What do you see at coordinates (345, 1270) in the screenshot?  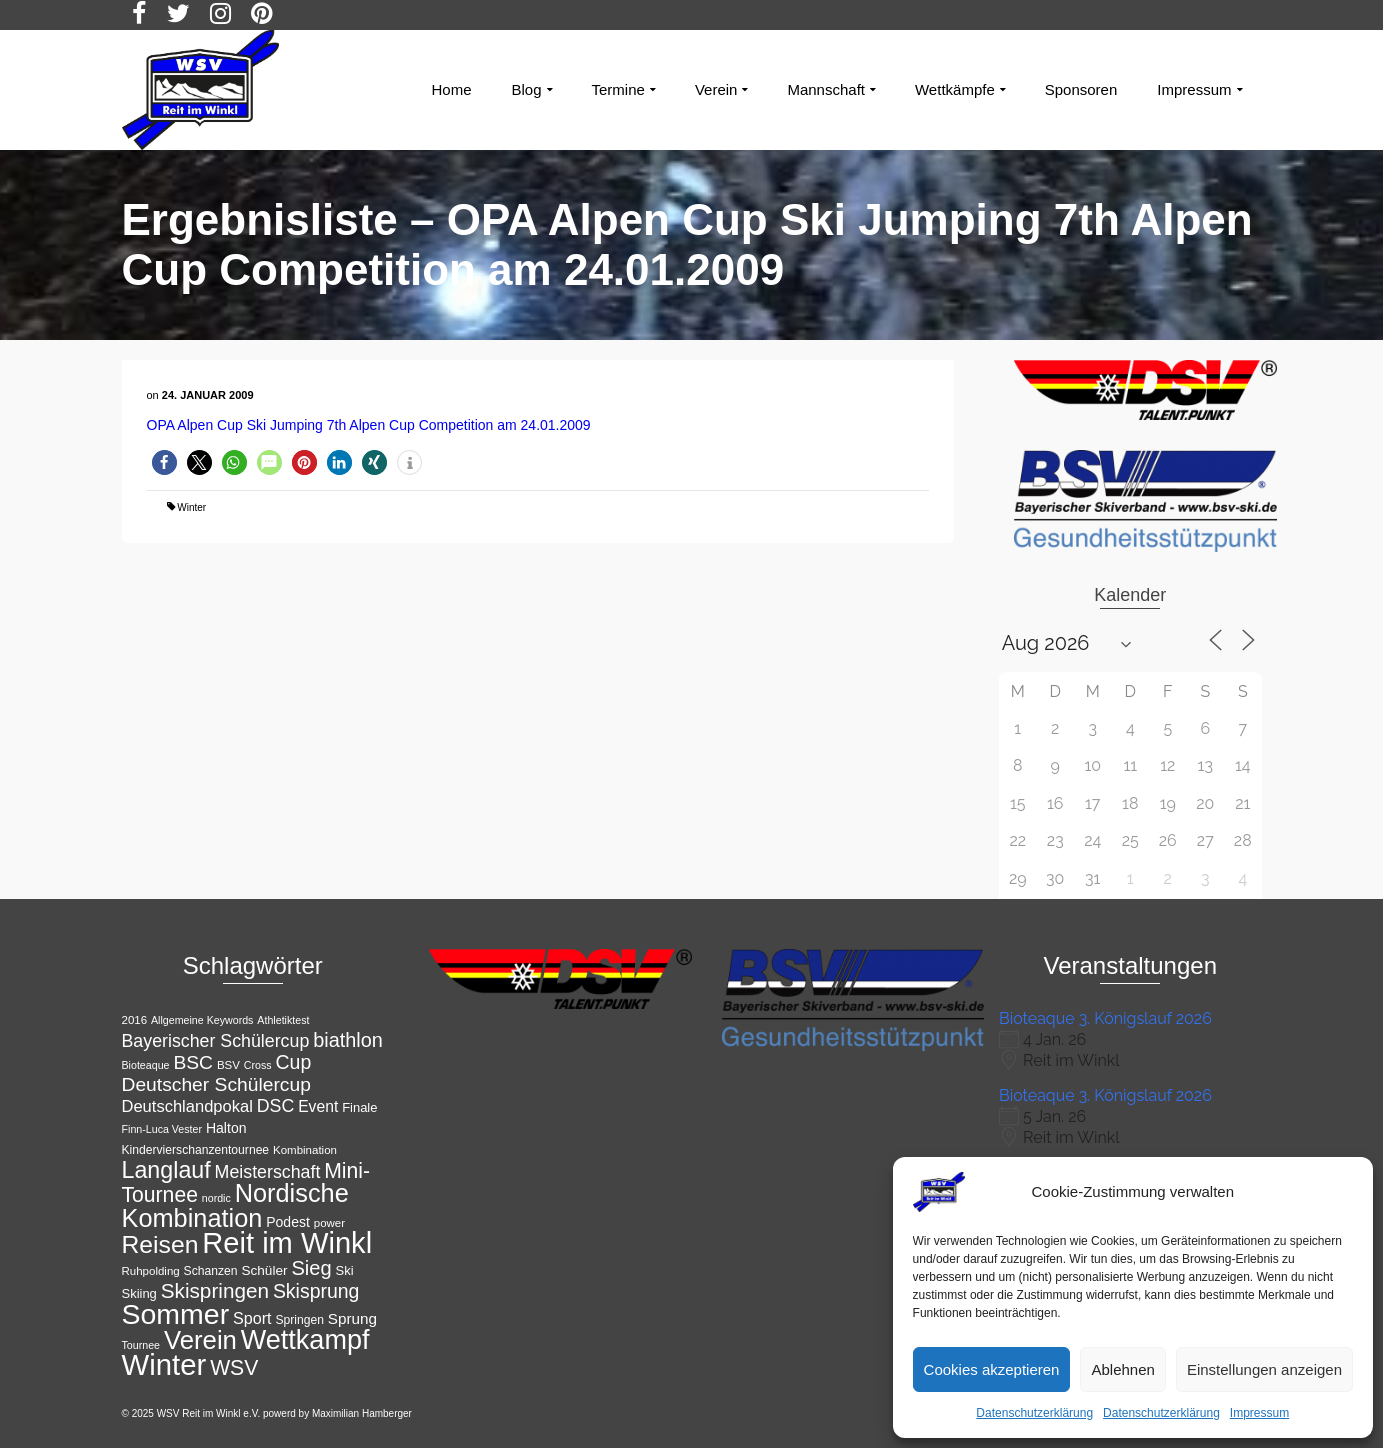 I see `Ski [Ski (13 Einträge)]` at bounding box center [345, 1270].